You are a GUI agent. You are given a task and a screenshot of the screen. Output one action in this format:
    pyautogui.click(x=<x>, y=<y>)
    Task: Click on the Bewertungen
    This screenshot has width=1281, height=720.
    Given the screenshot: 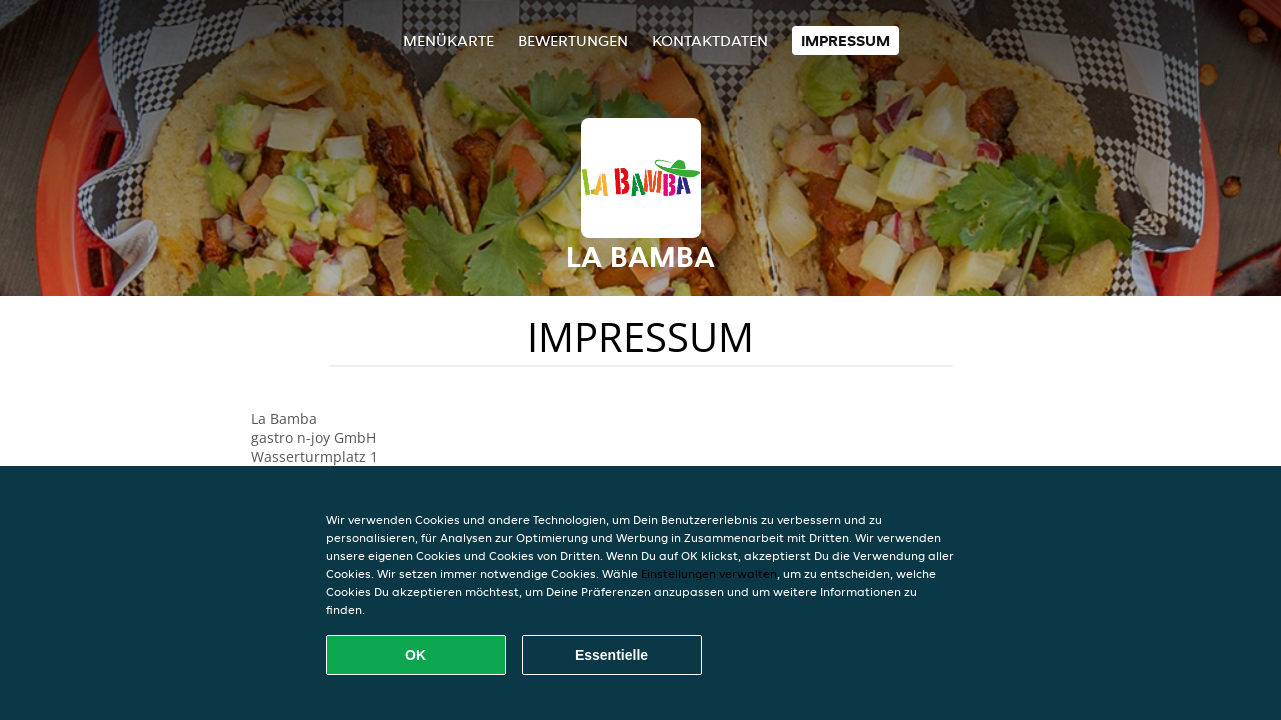 What is the action you would take?
    pyautogui.click(x=573, y=40)
    